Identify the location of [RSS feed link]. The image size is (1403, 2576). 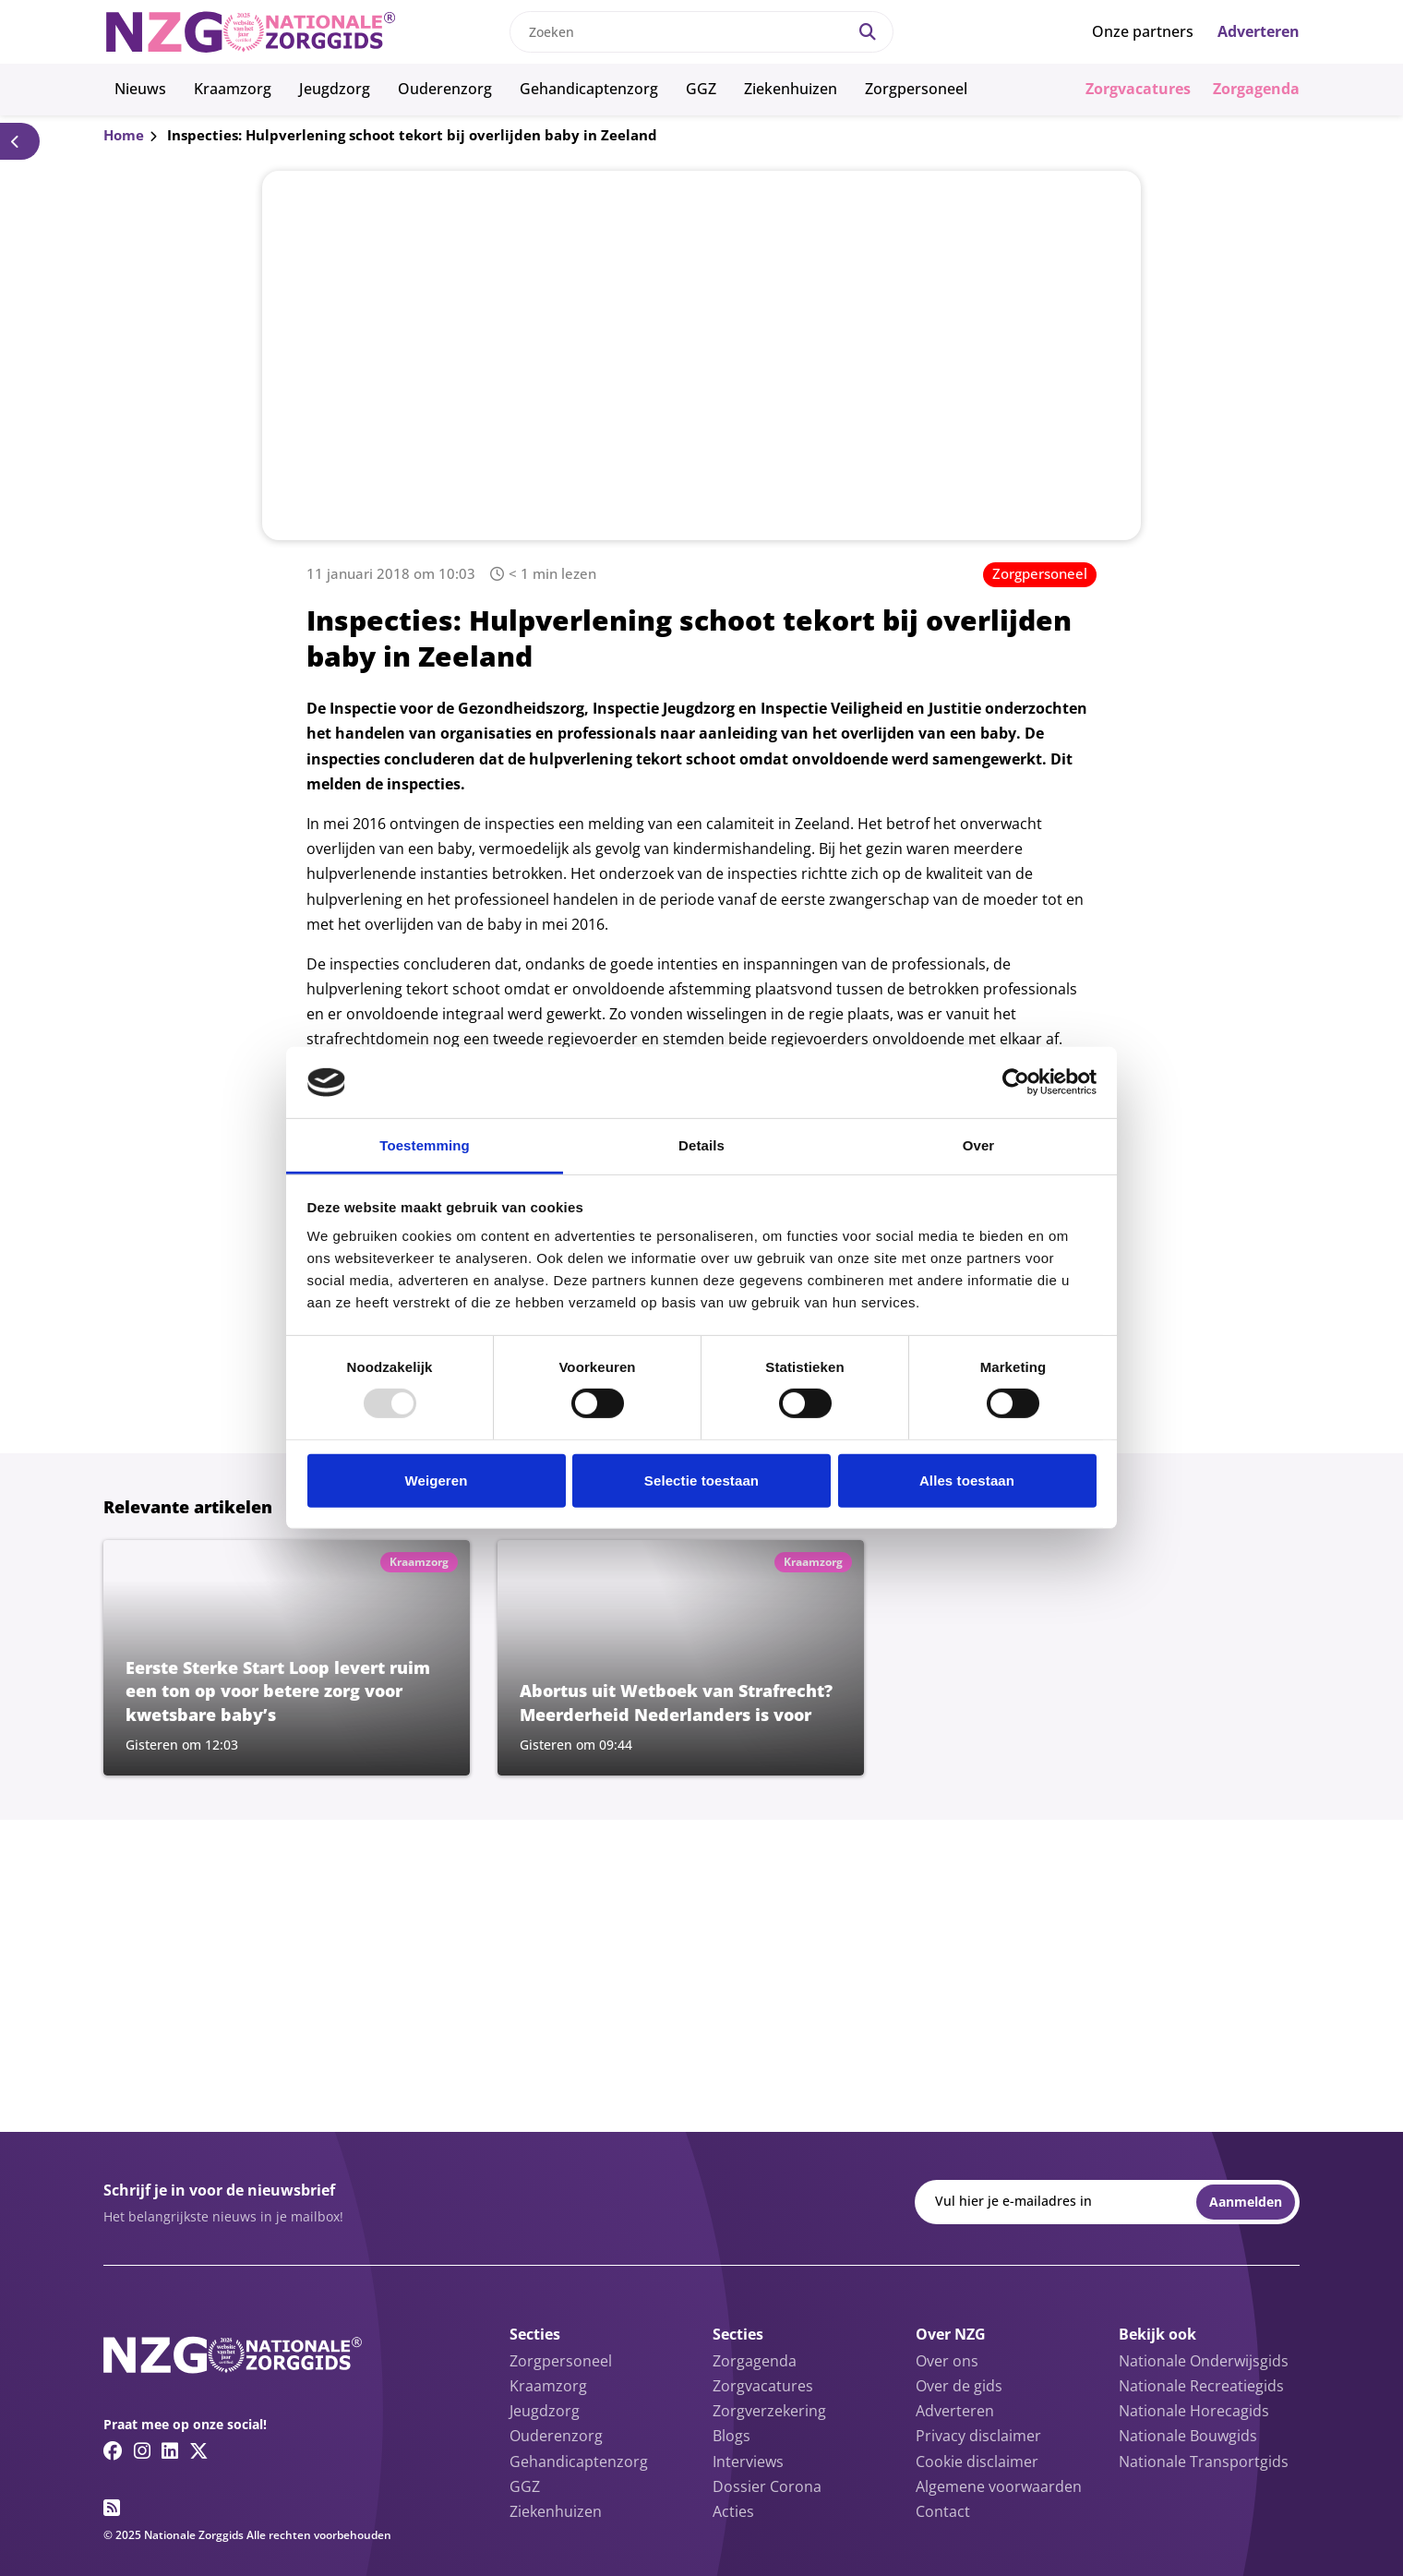
(111, 2508).